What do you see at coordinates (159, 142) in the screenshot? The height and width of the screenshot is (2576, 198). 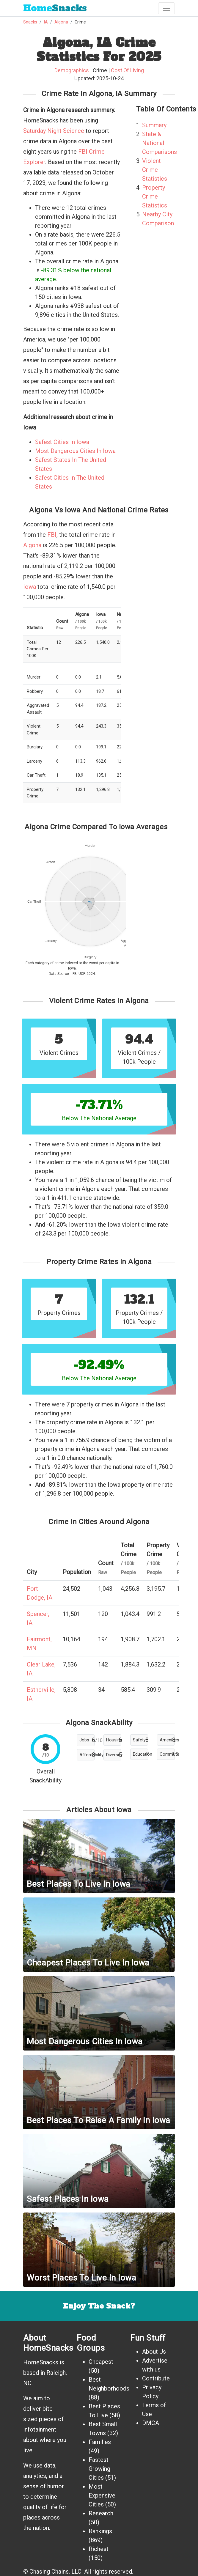 I see `State & National Comparisons` at bounding box center [159, 142].